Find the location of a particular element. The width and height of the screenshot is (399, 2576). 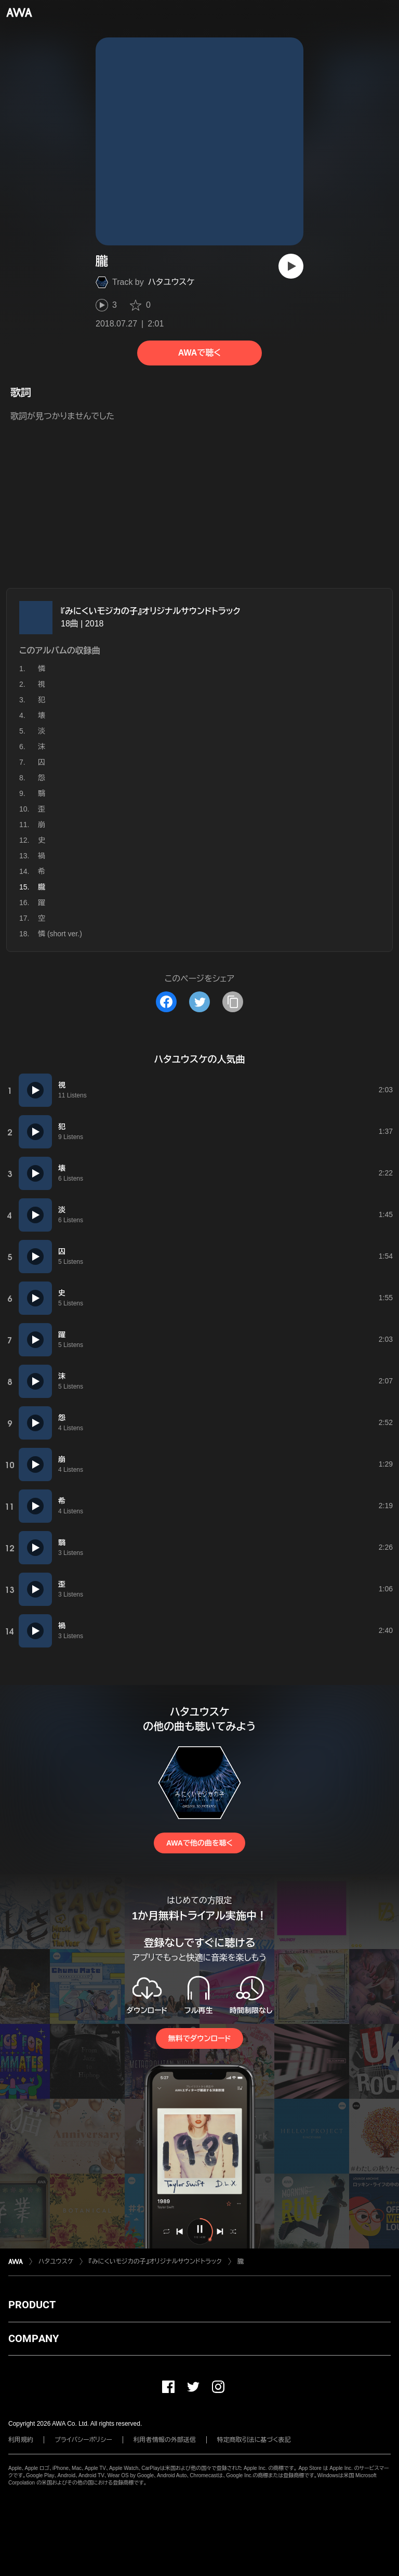

『みにくいモジカの子』オリジナルサウンドトラック is located at coordinates (151, 611).